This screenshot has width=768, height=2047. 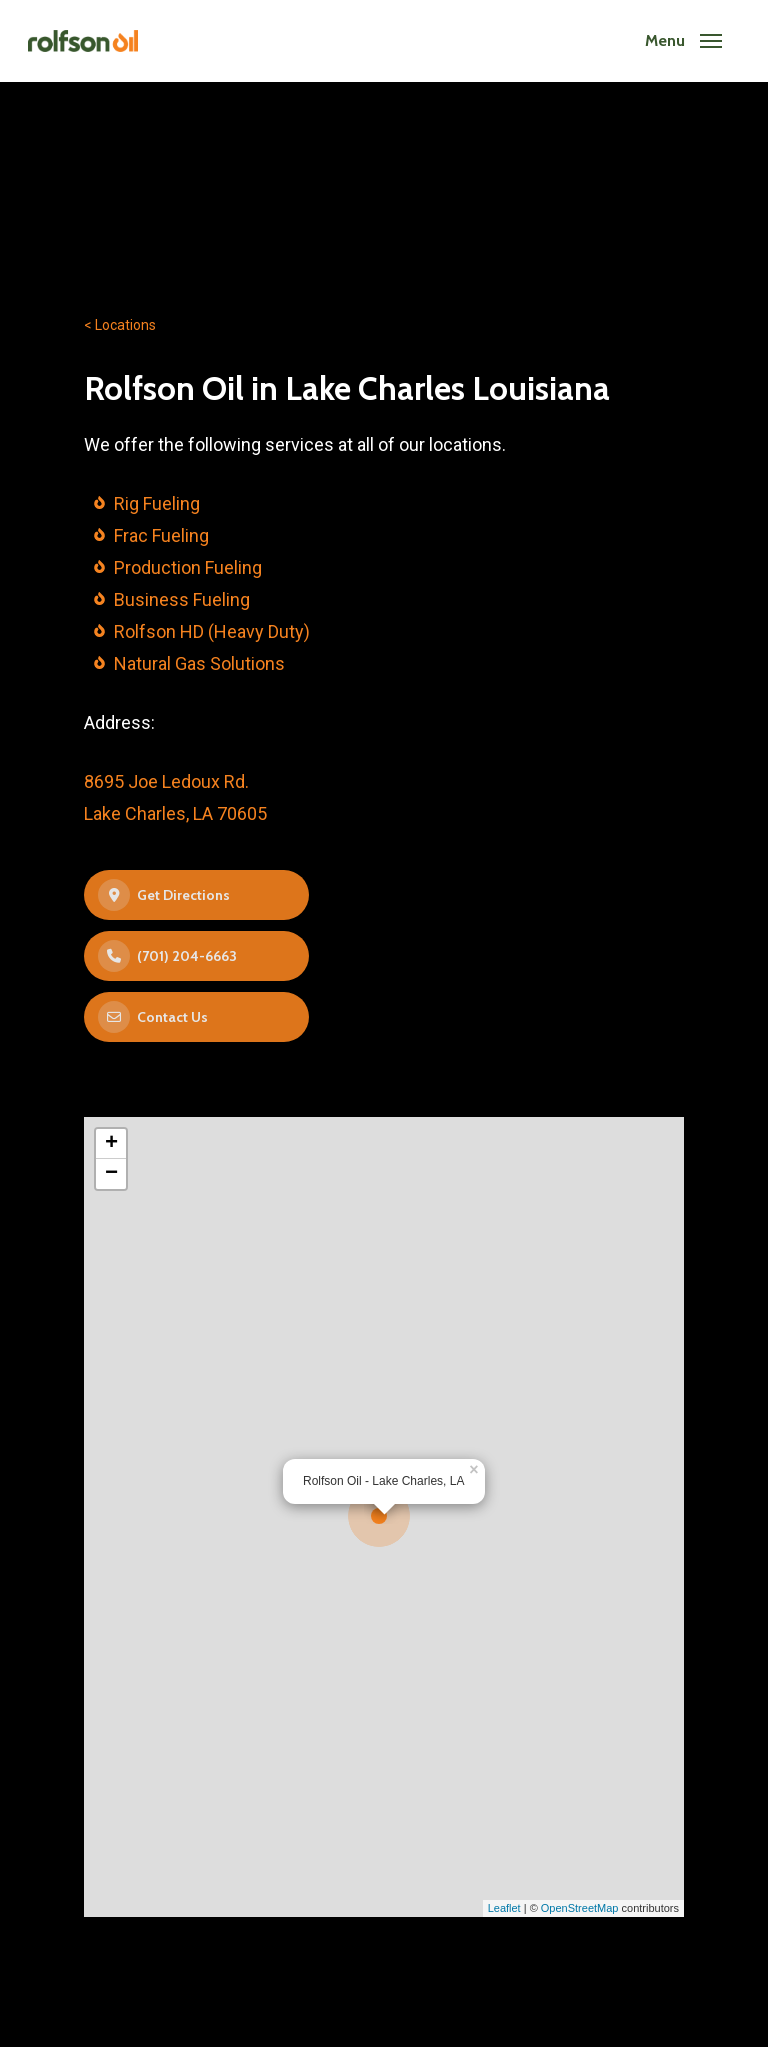 What do you see at coordinates (199, 663) in the screenshot?
I see `Natural Gas Solutions` at bounding box center [199, 663].